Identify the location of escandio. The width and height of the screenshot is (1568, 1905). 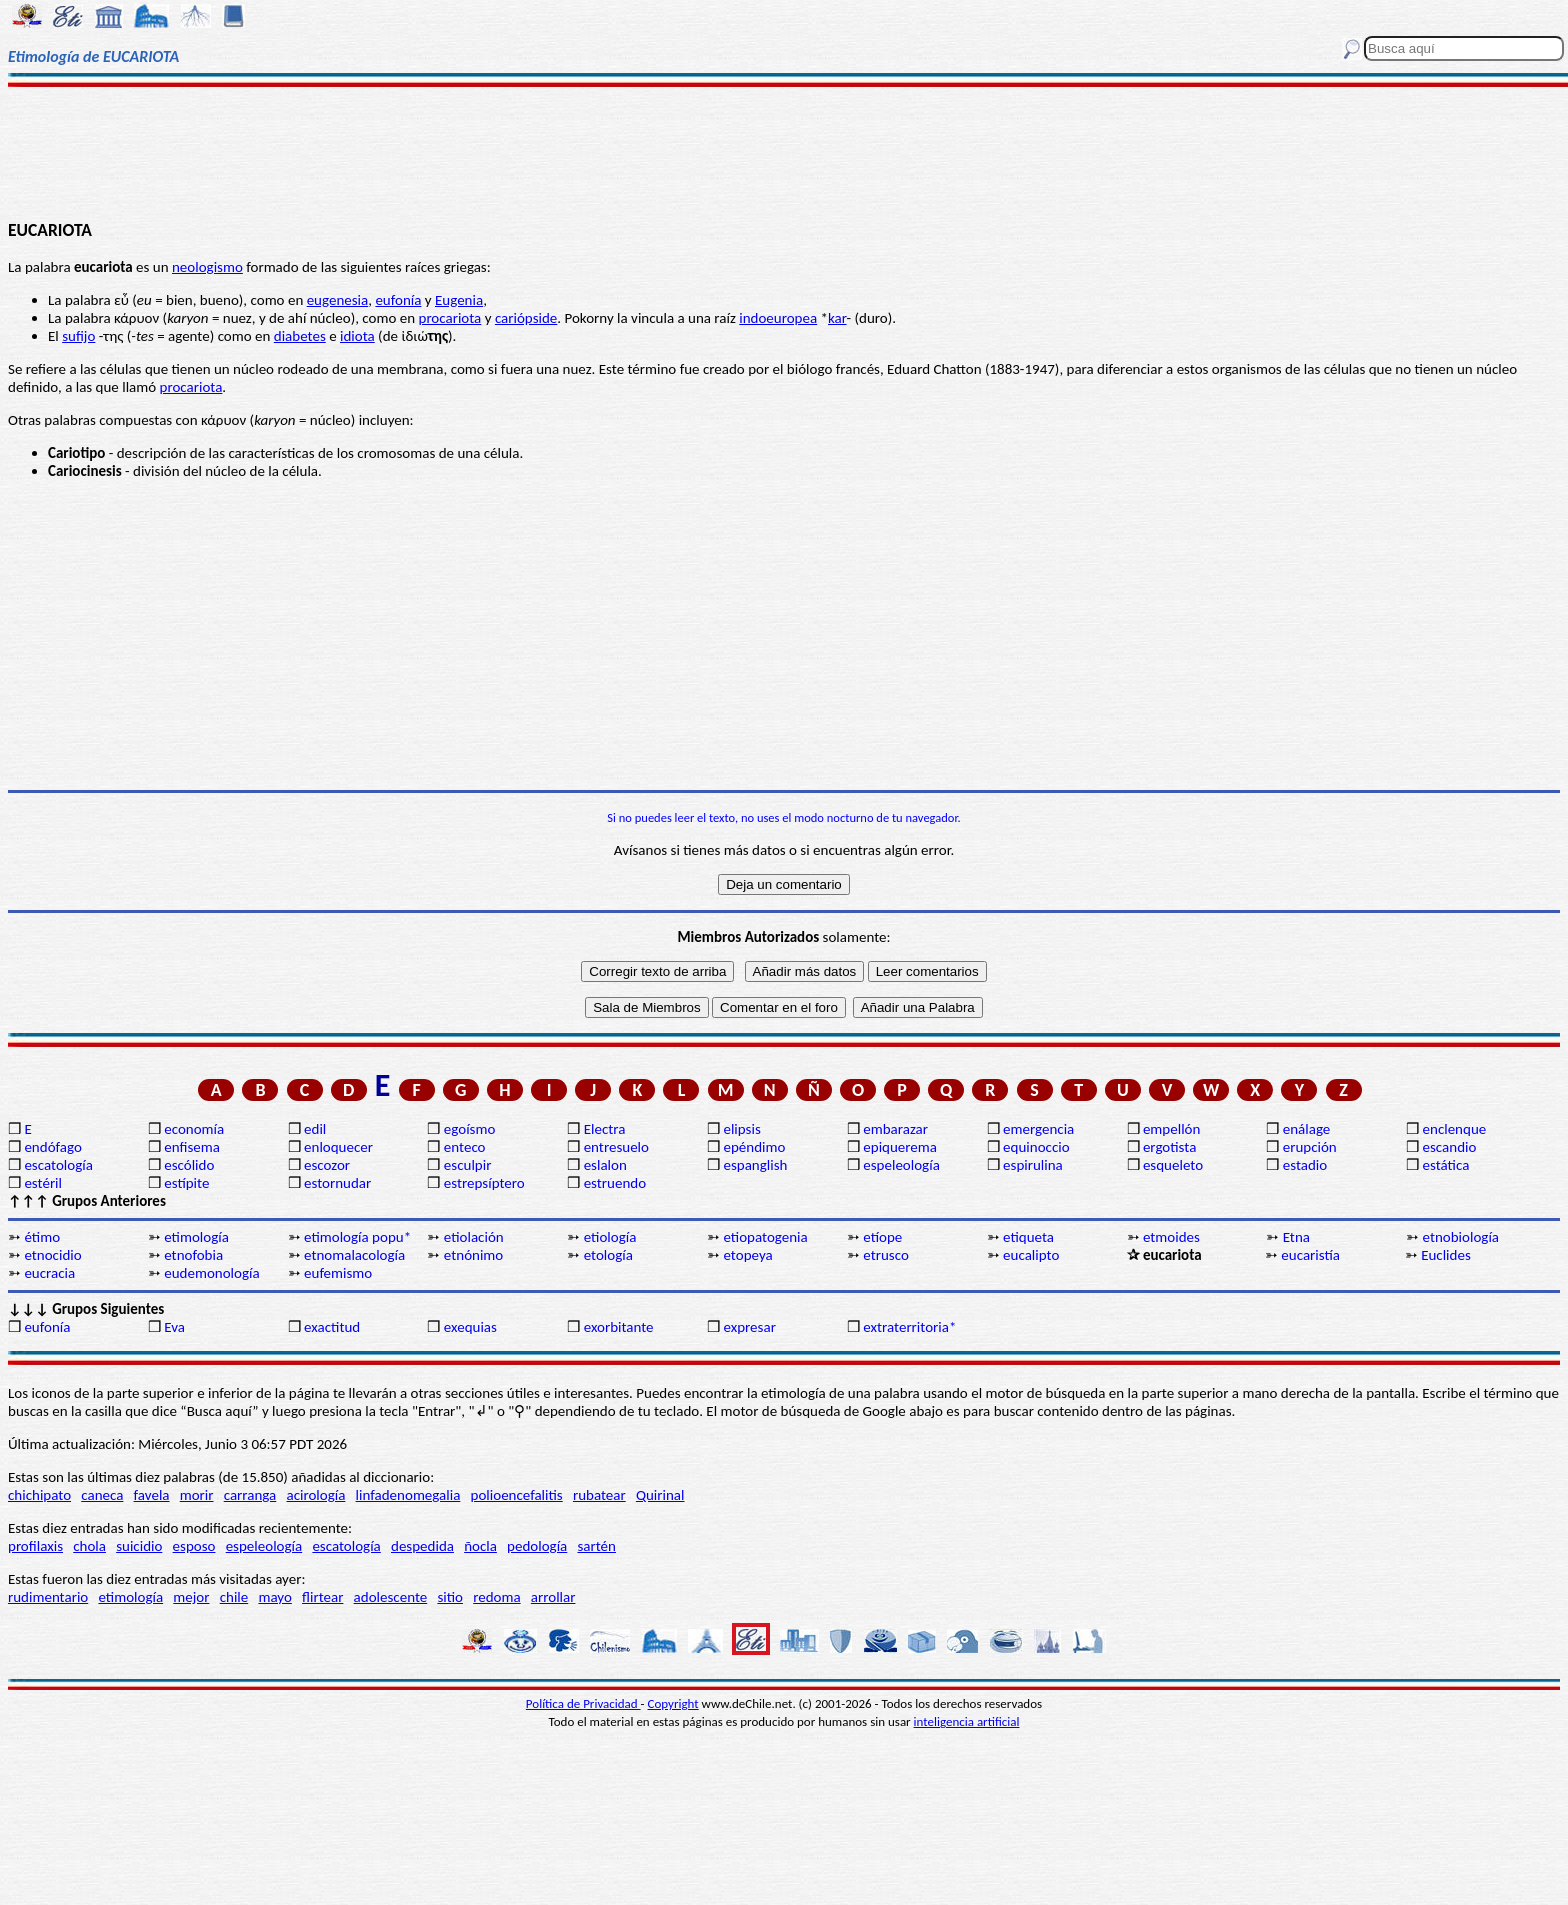
(1450, 1147).